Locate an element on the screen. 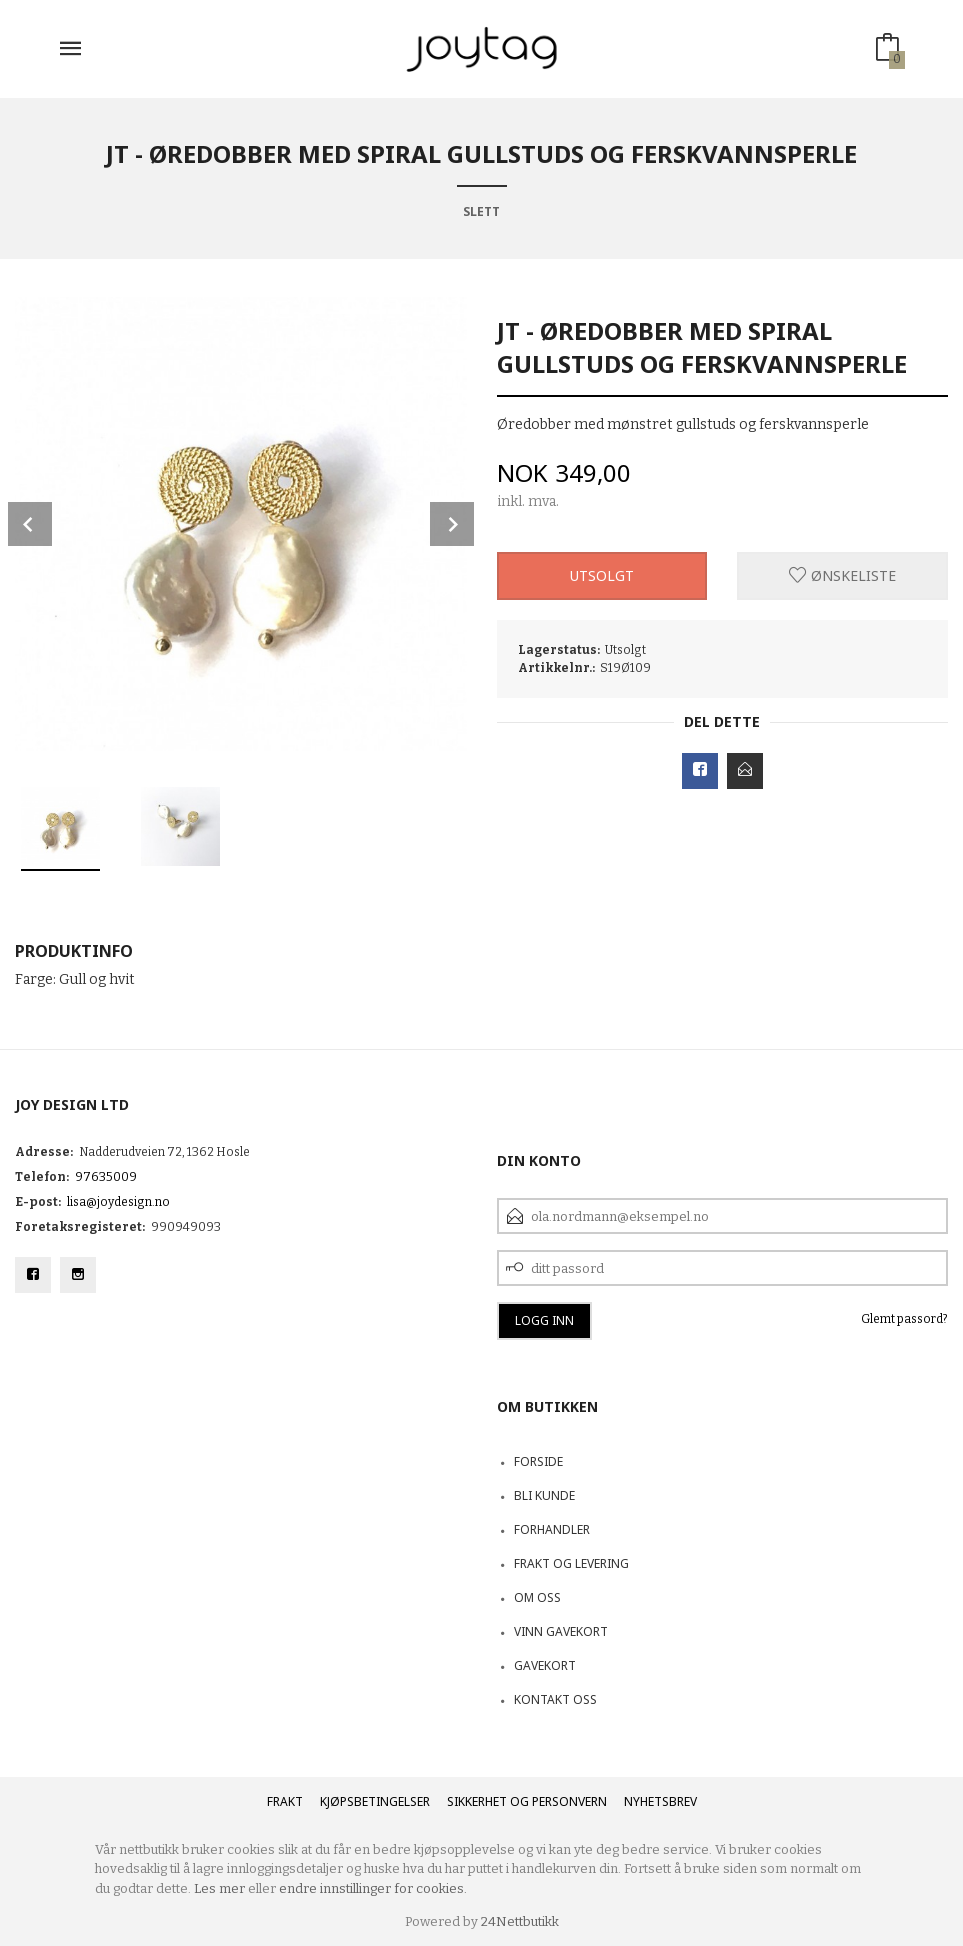  Frakt og levering is located at coordinates (571, 1563).